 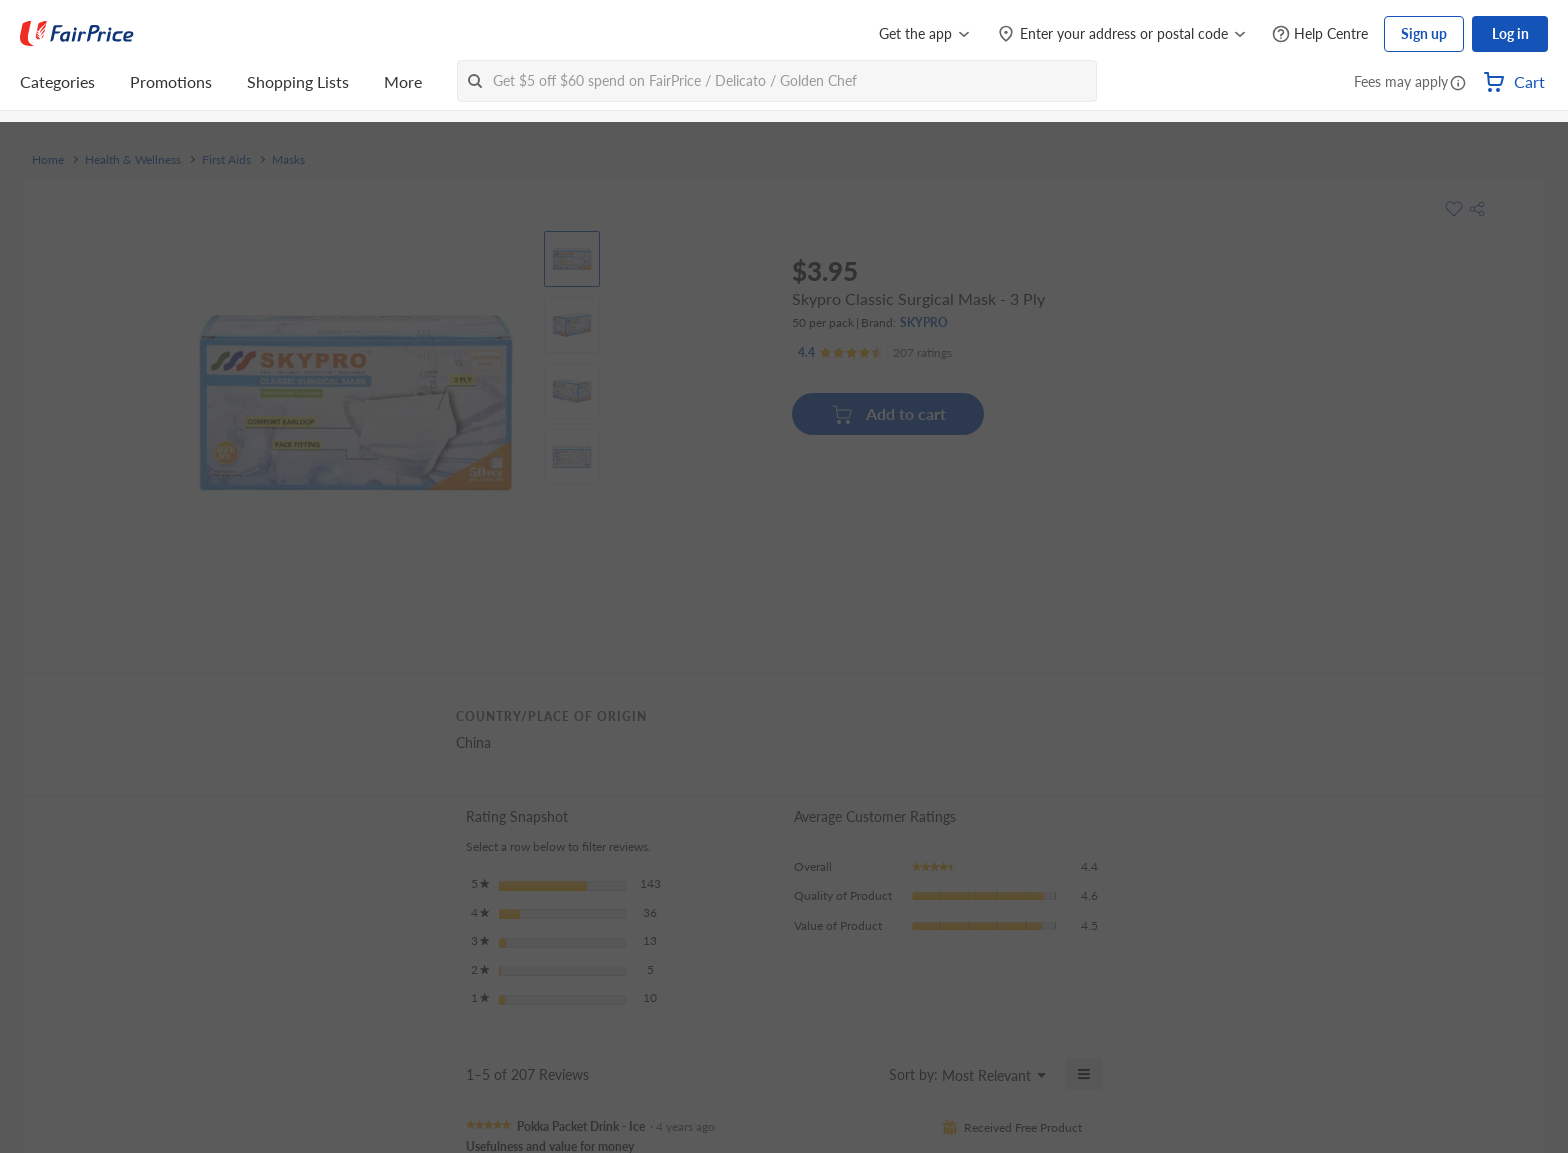 What do you see at coordinates (1510, 33) in the screenshot?
I see `Log in` at bounding box center [1510, 33].